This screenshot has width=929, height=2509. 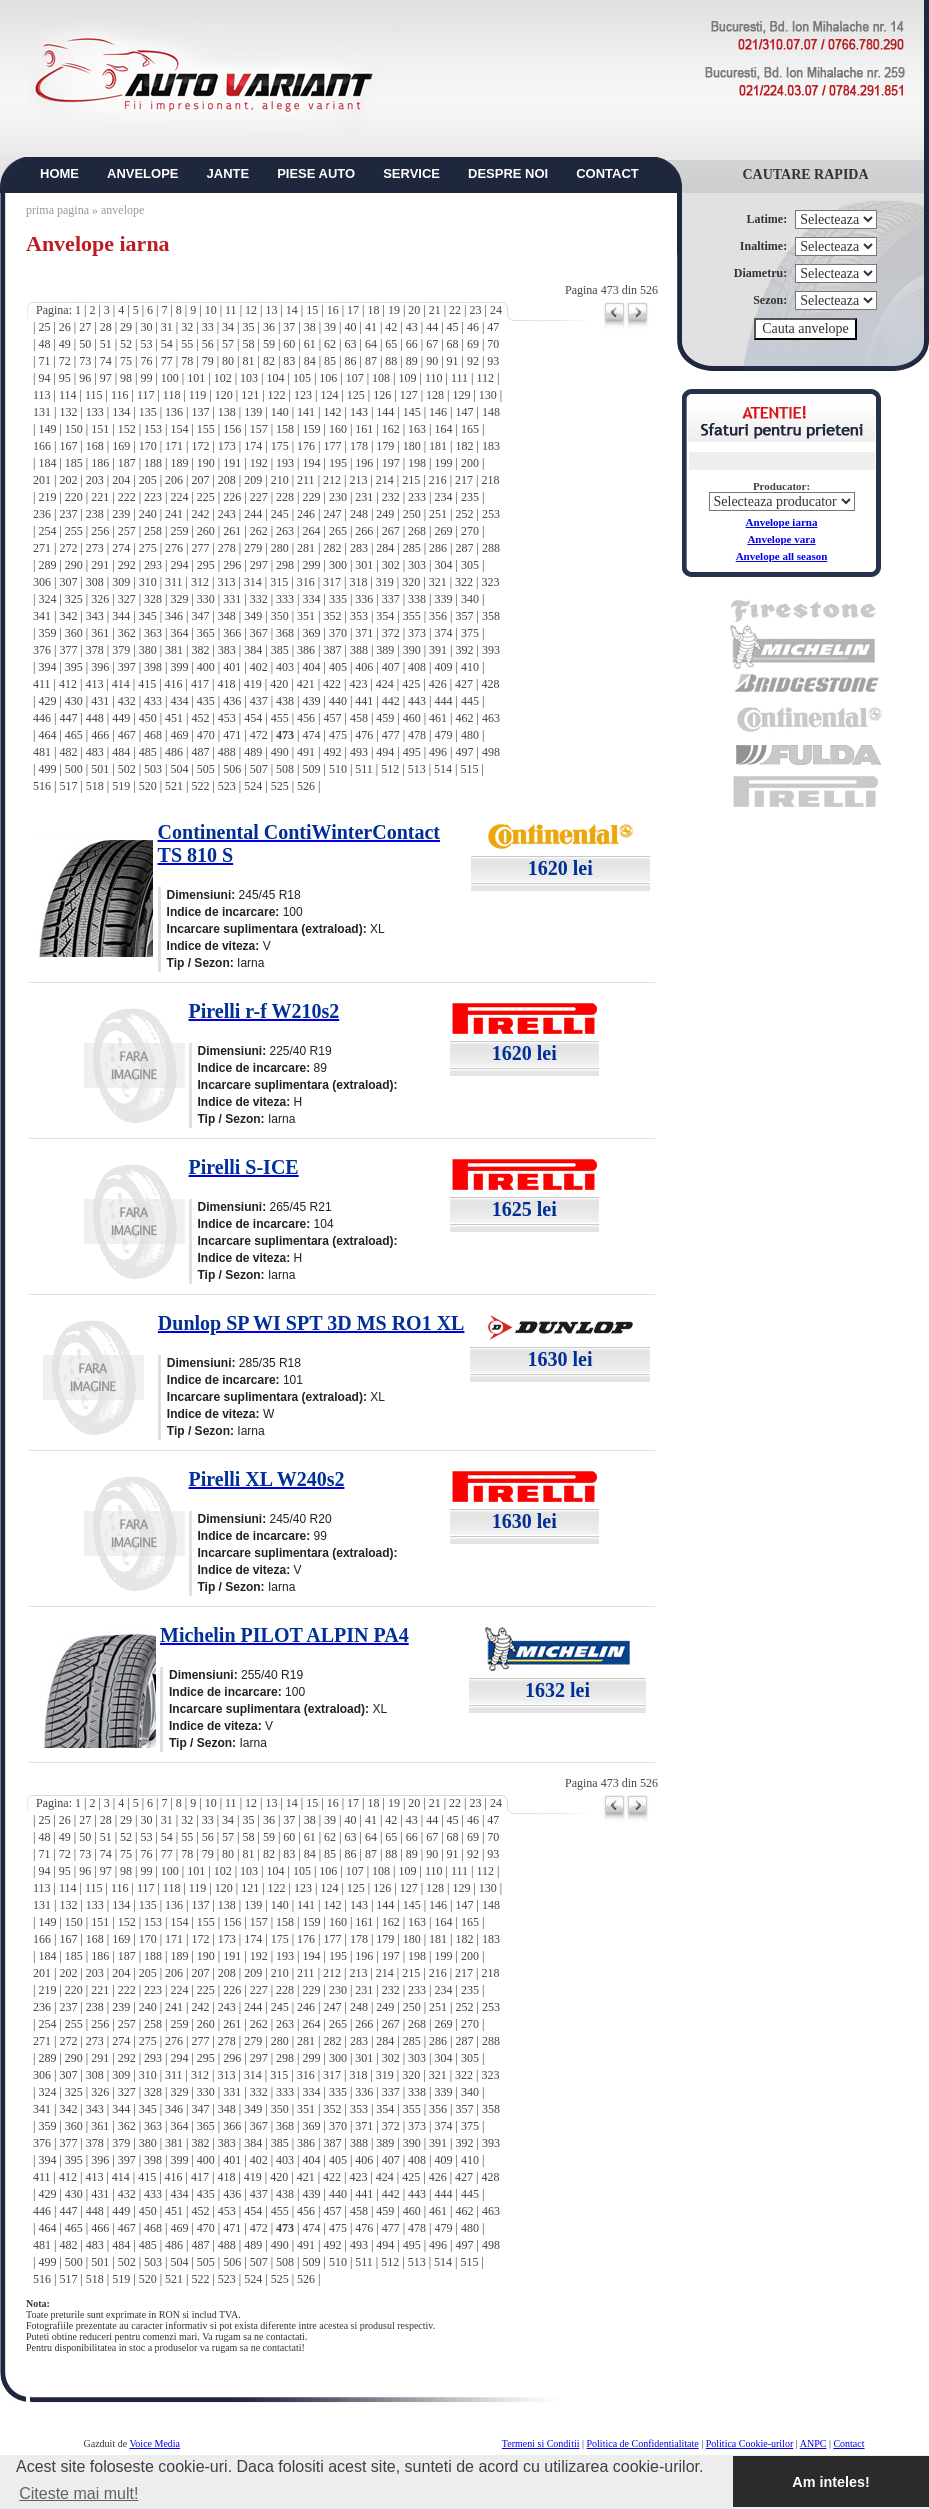 I want to click on 18, so click(x=373, y=310).